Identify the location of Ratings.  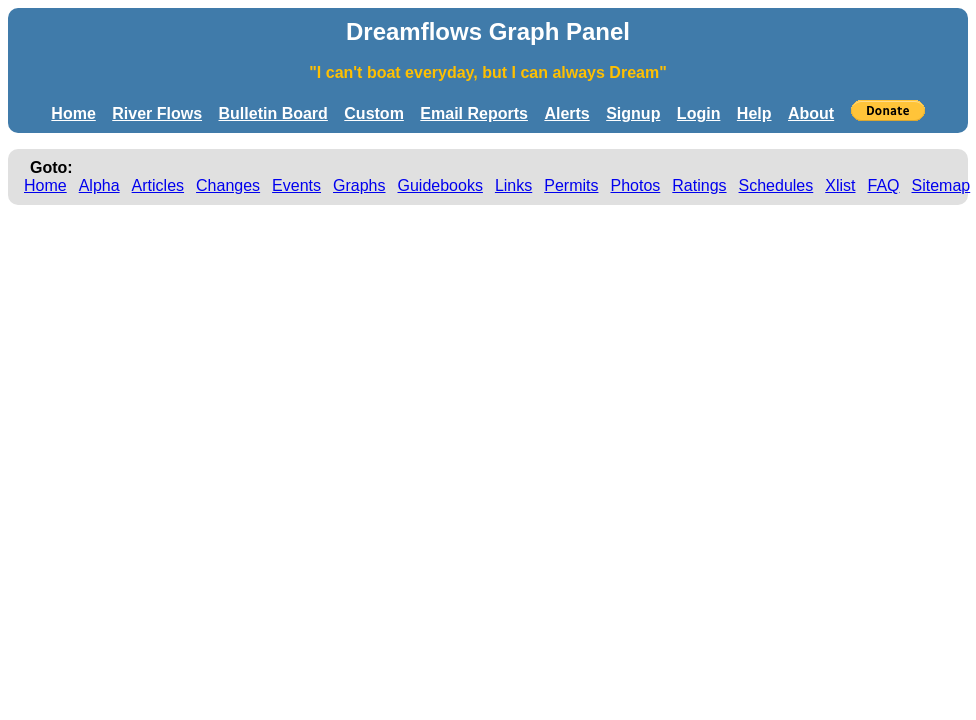
(699, 185).